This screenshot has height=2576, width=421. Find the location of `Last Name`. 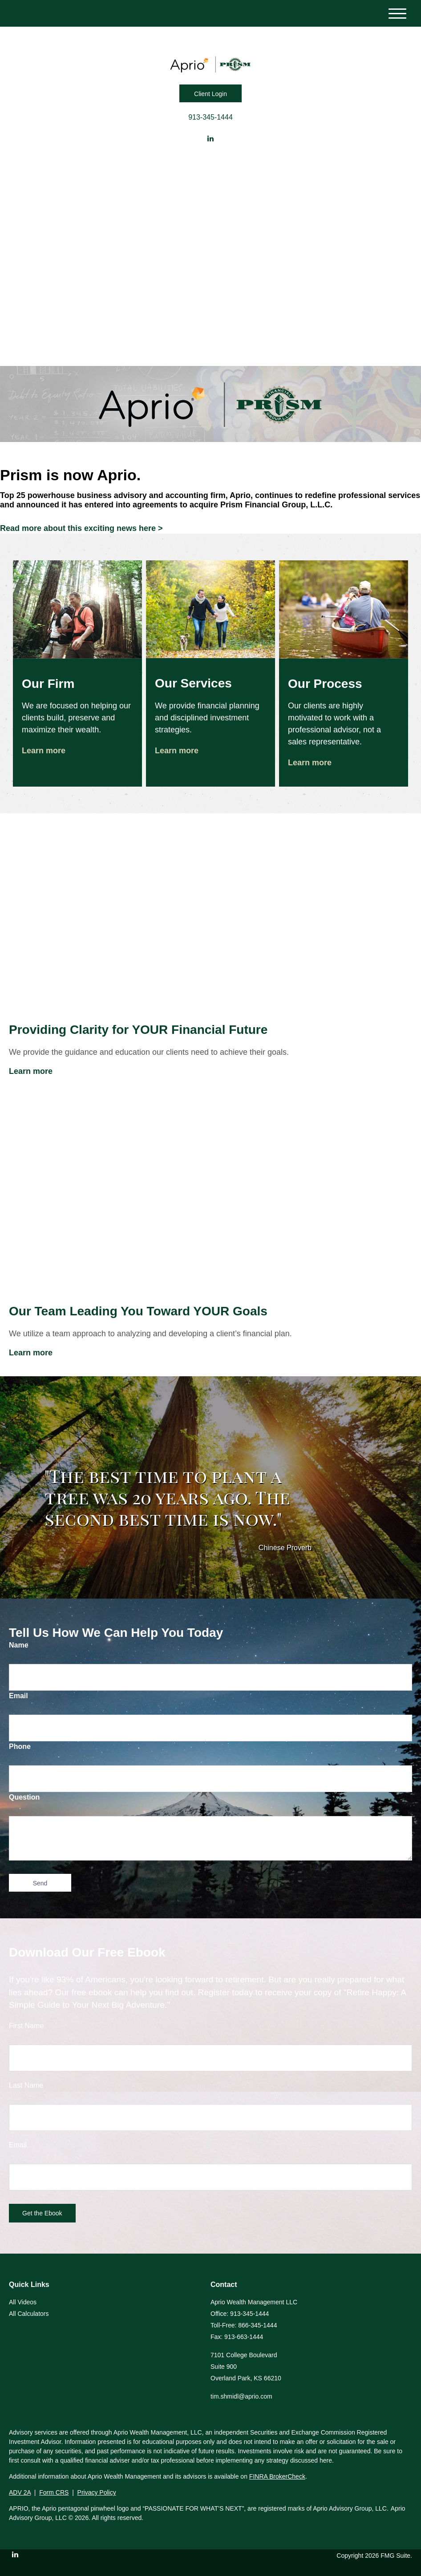

Last Name is located at coordinates (26, 2085).